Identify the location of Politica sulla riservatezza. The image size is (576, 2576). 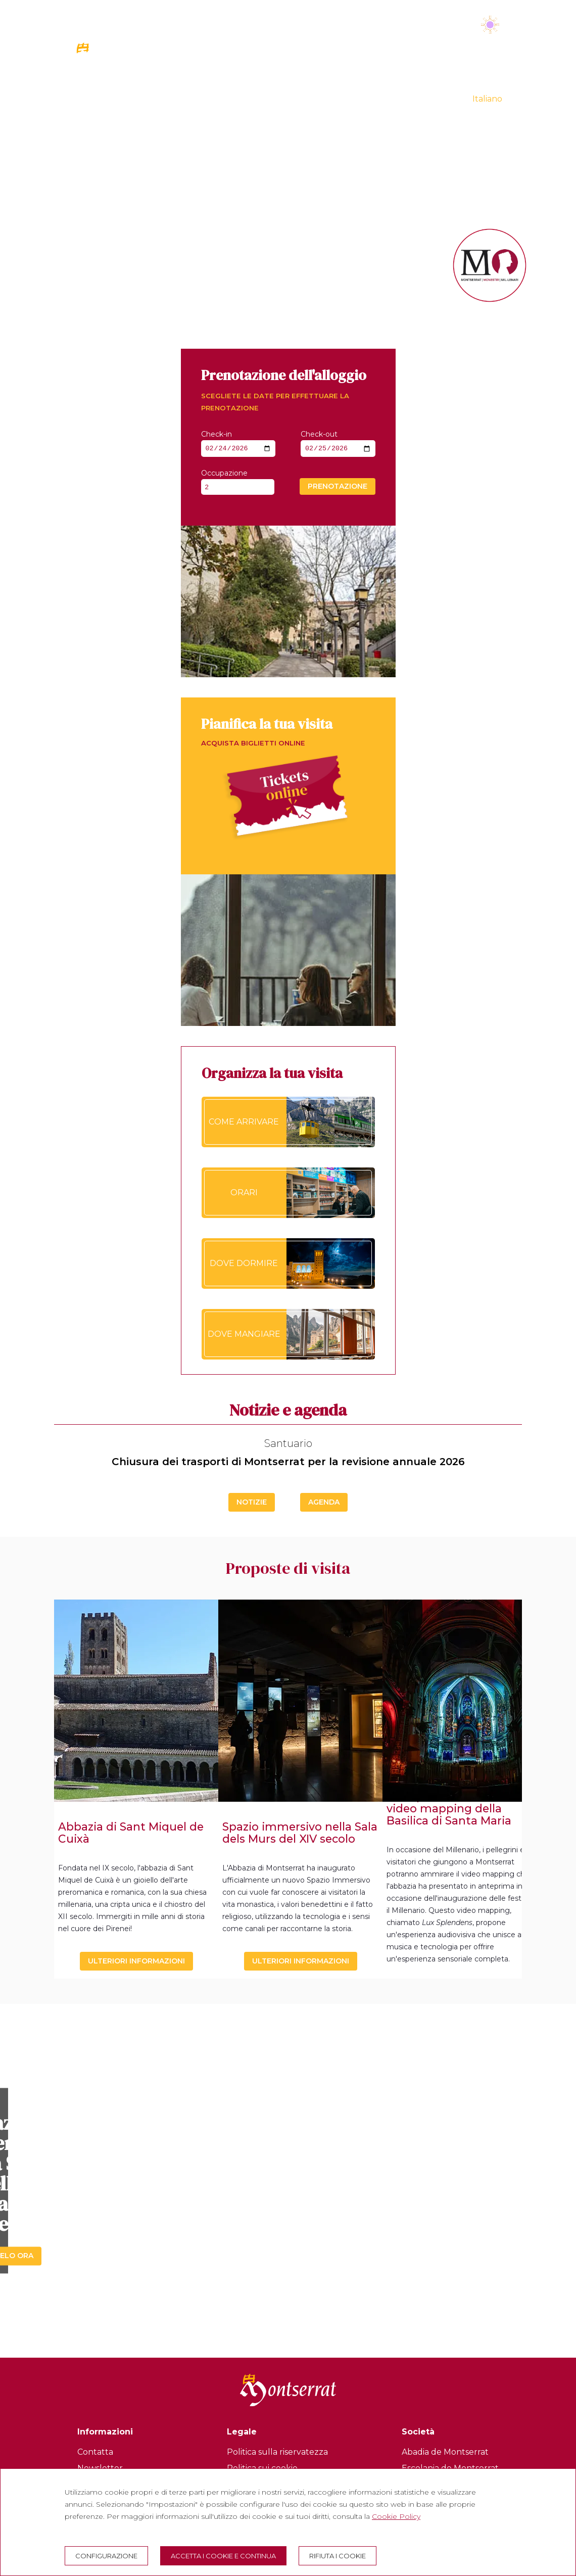
(277, 2452).